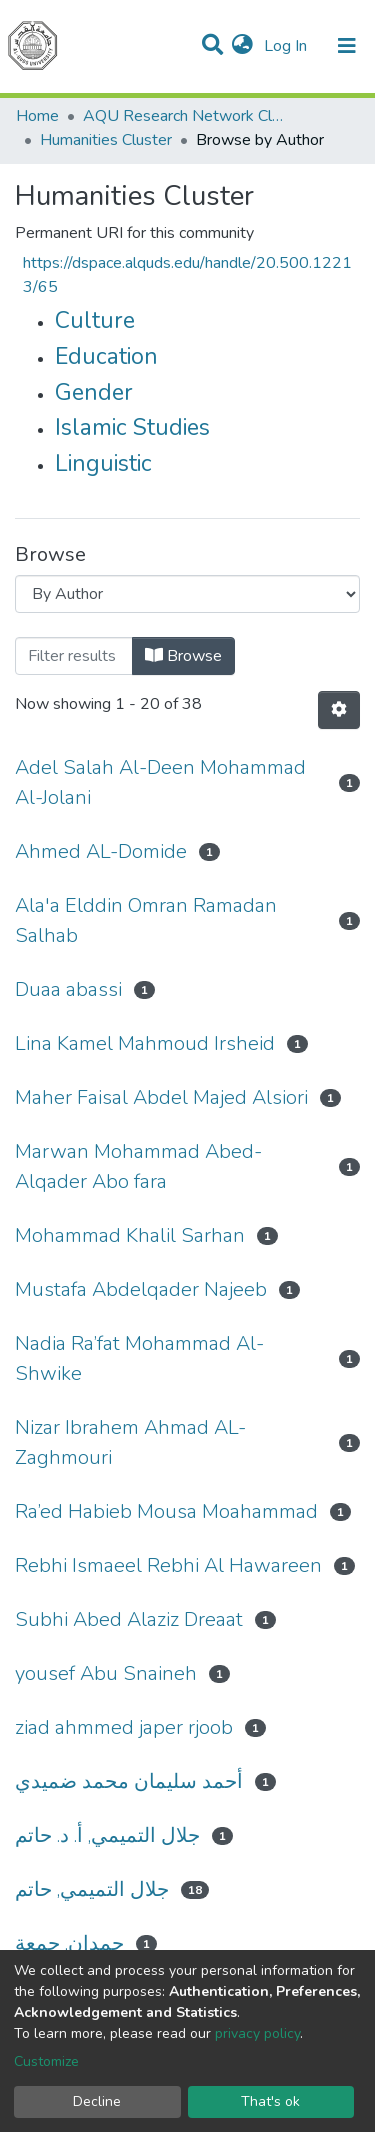 Image resolution: width=375 pixels, height=2132 pixels. What do you see at coordinates (132, 427) in the screenshot?
I see `Islamic Studies` at bounding box center [132, 427].